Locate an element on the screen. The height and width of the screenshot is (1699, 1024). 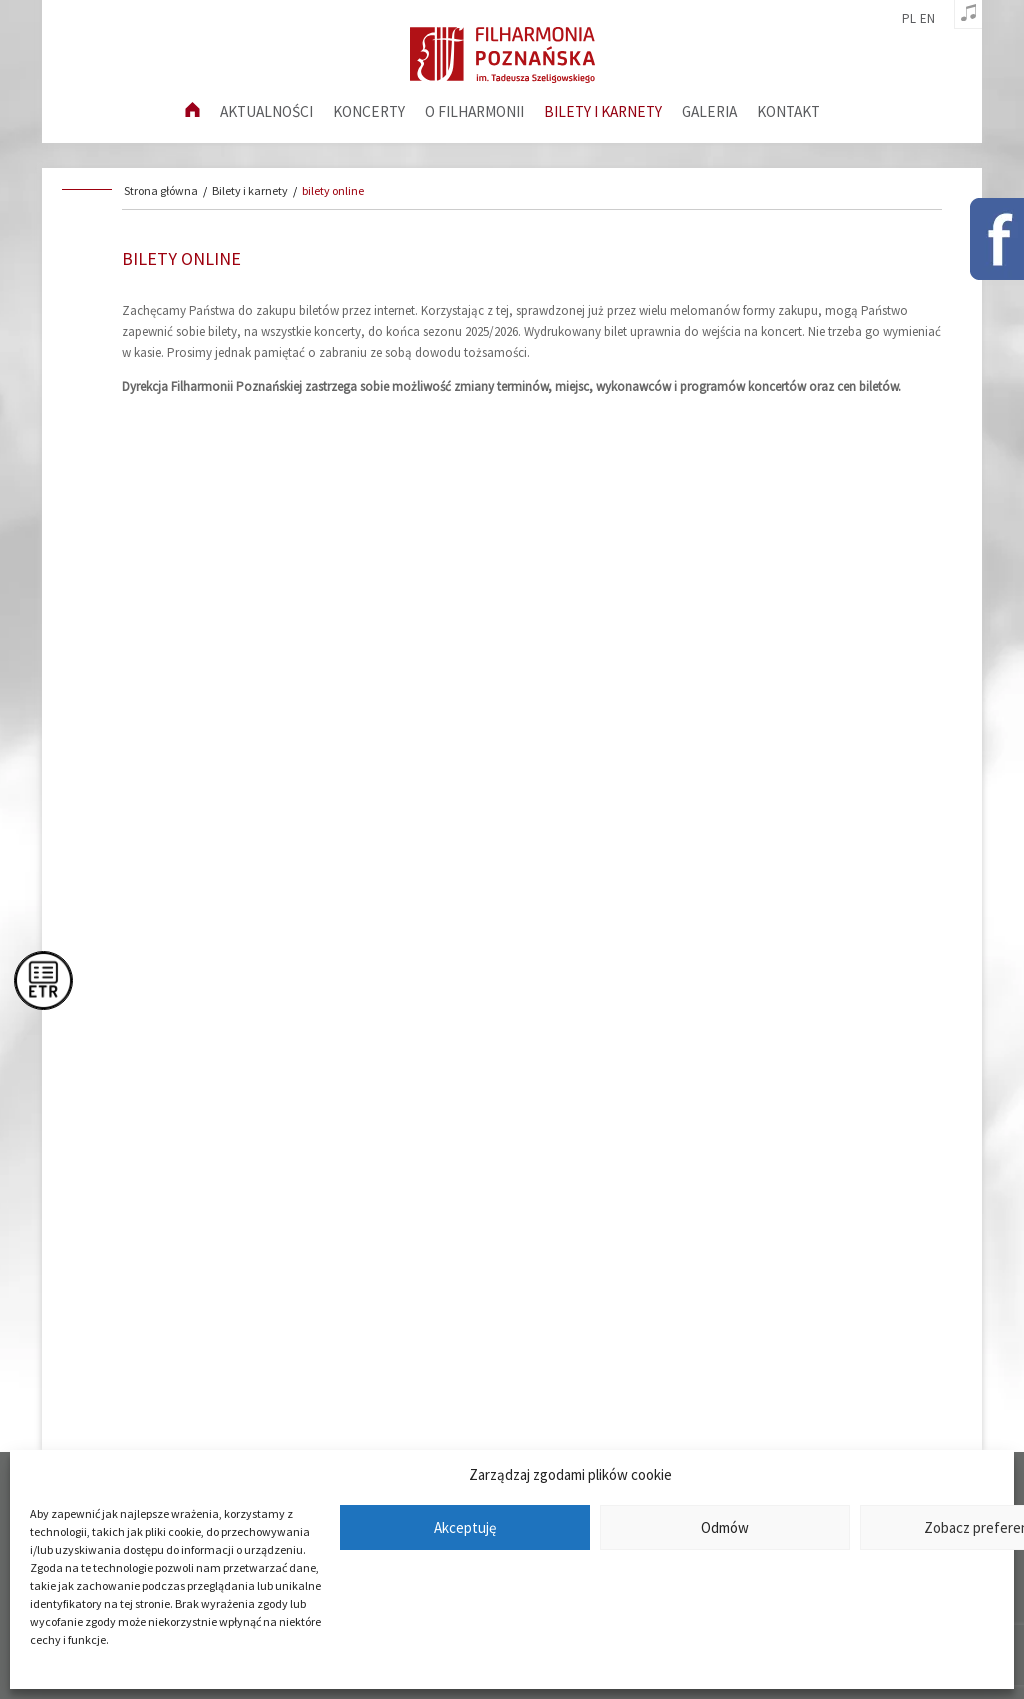
Bilety i karnety is located at coordinates (603, 111).